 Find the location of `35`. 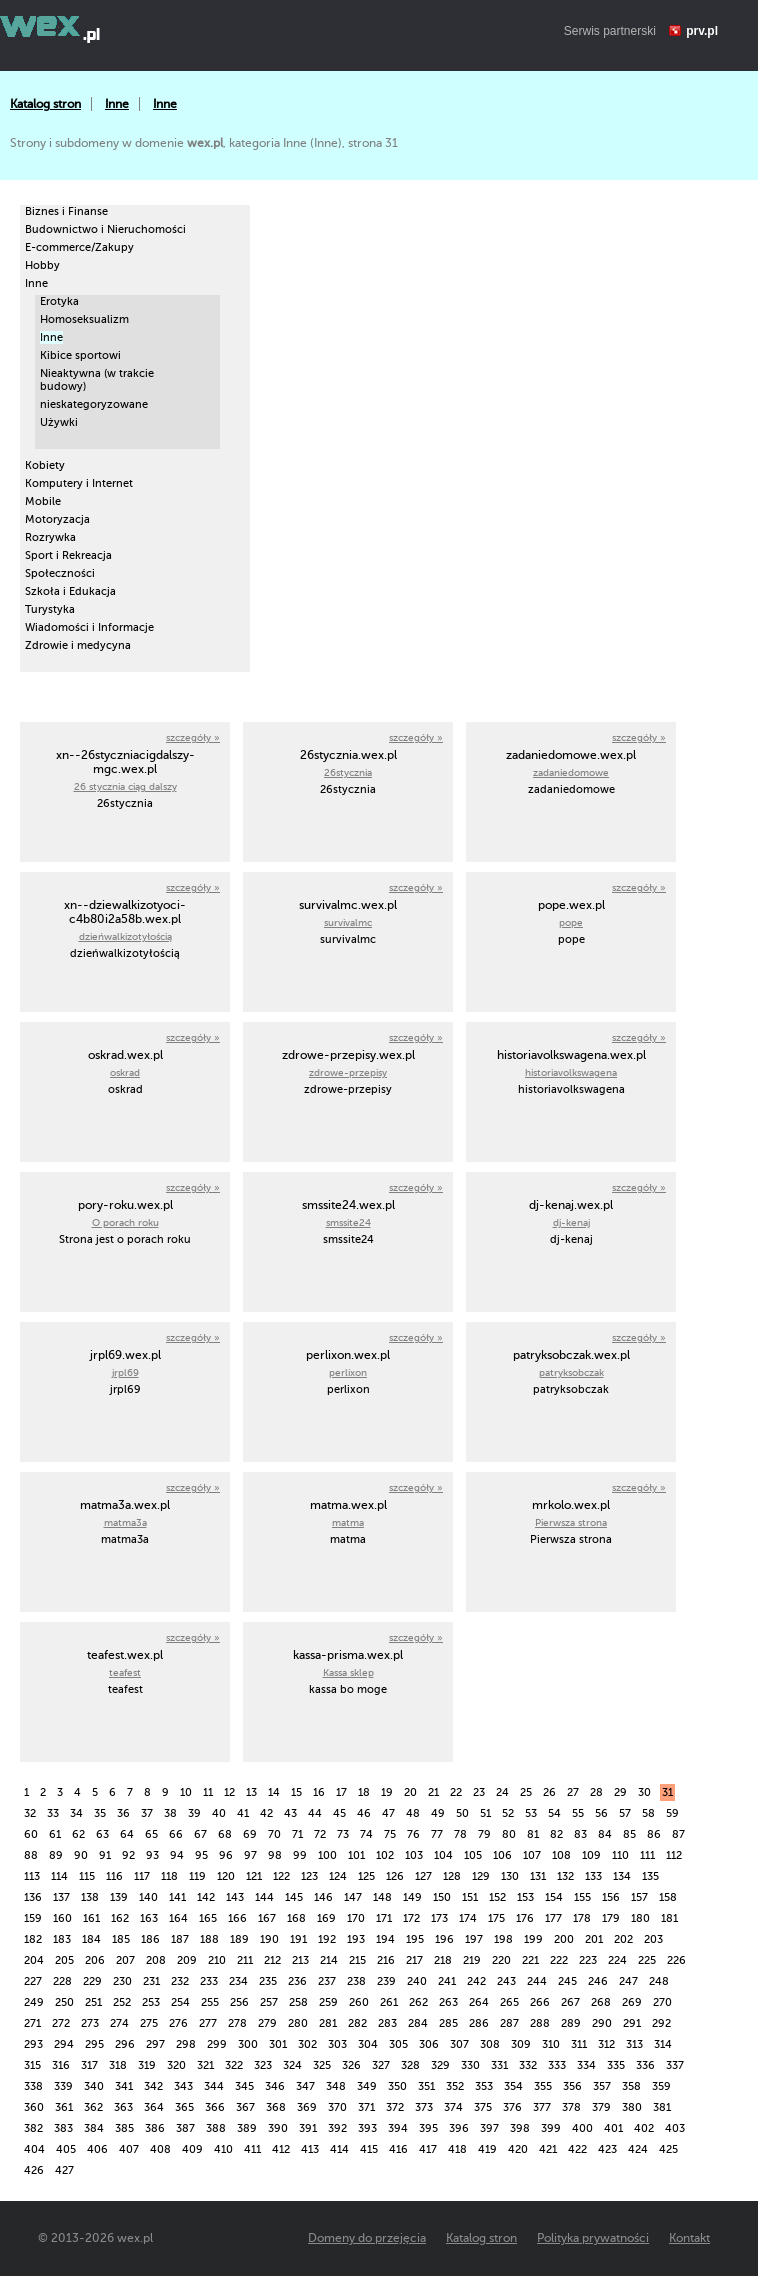

35 is located at coordinates (100, 1813).